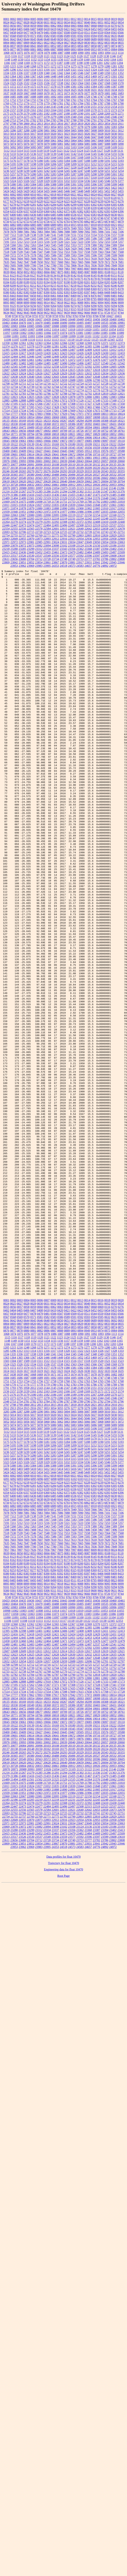  I want to click on 5025, so click(80, 133).